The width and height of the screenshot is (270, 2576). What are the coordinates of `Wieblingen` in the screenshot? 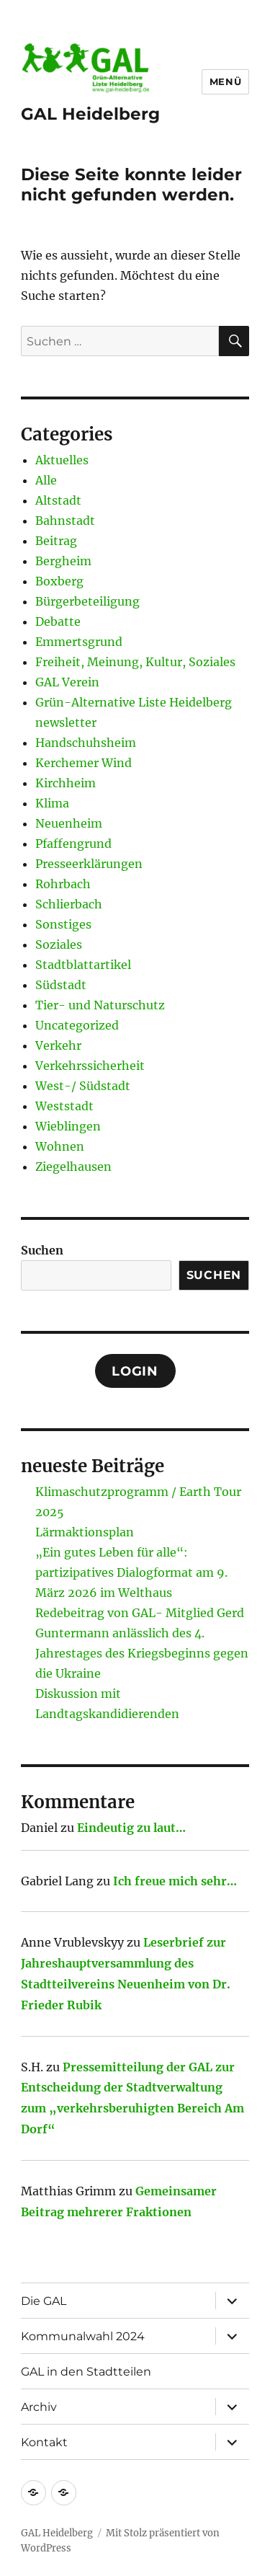 It's located at (68, 1126).